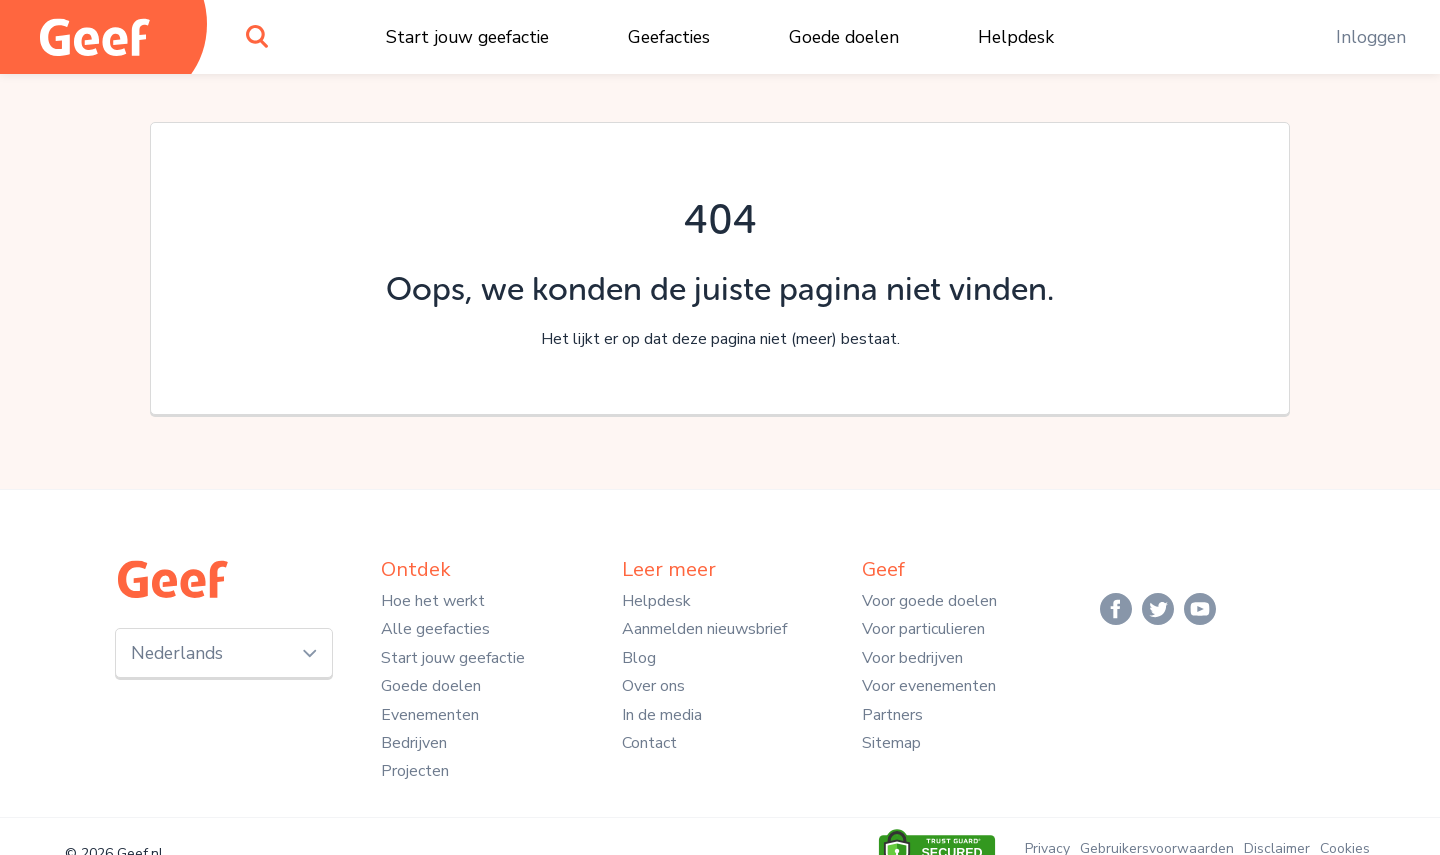 This screenshot has width=1440, height=855. Describe the element at coordinates (415, 771) in the screenshot. I see `Projecten` at that location.